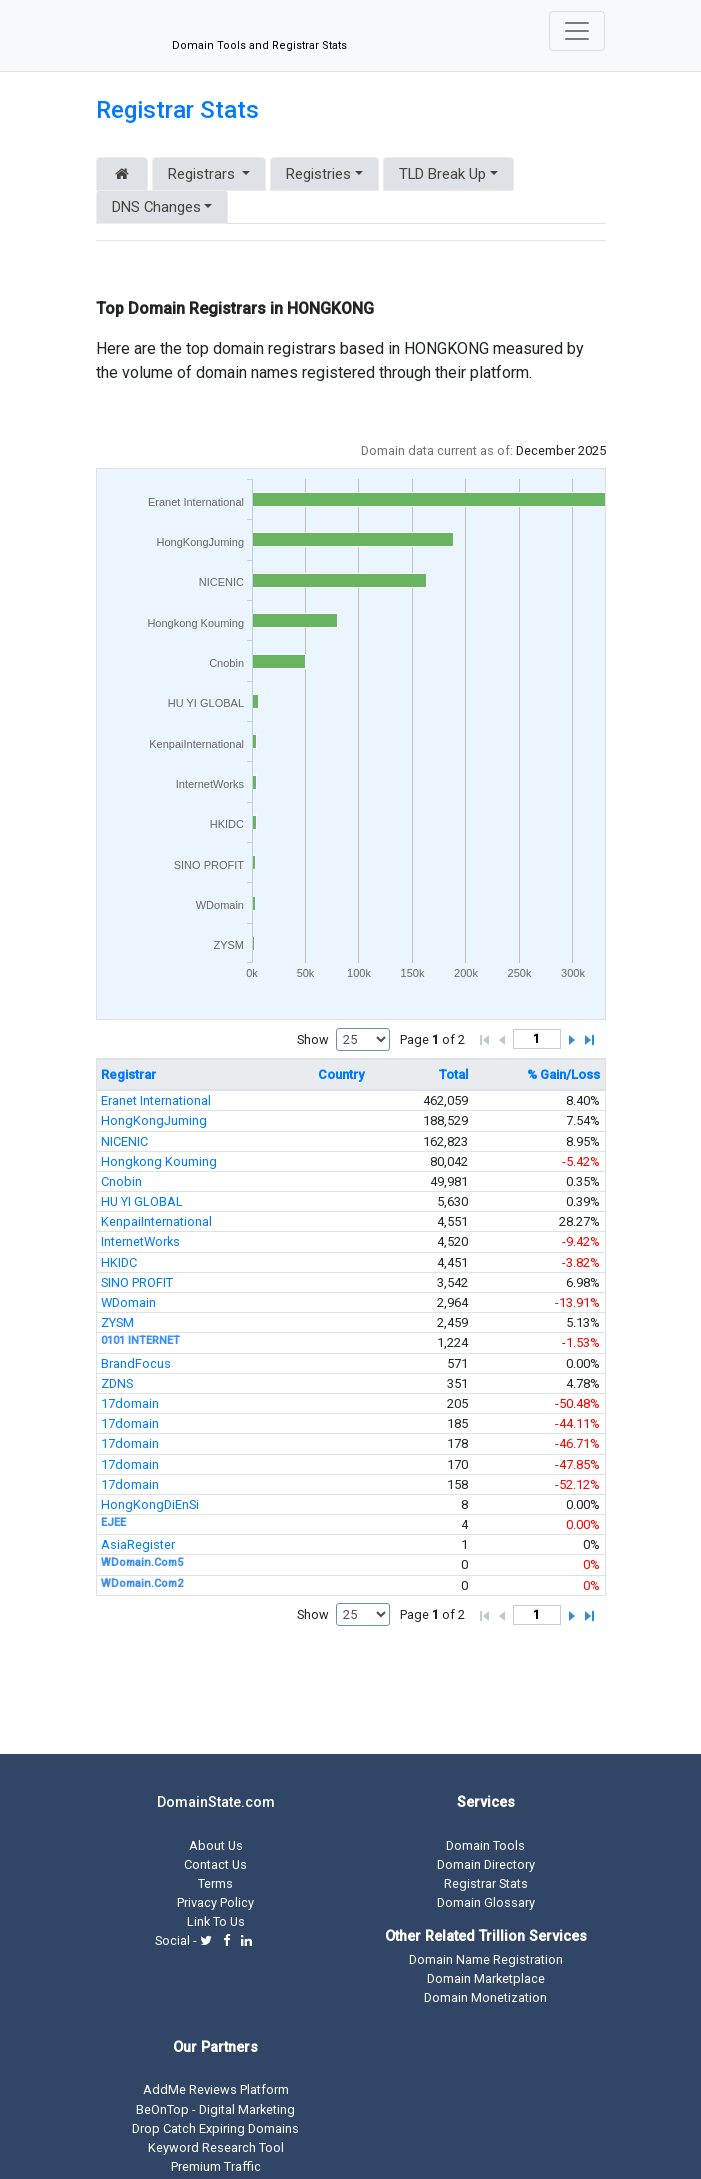 This screenshot has height=2179, width=701. Describe the element at coordinates (486, 1864) in the screenshot. I see `Domain Directory` at that location.